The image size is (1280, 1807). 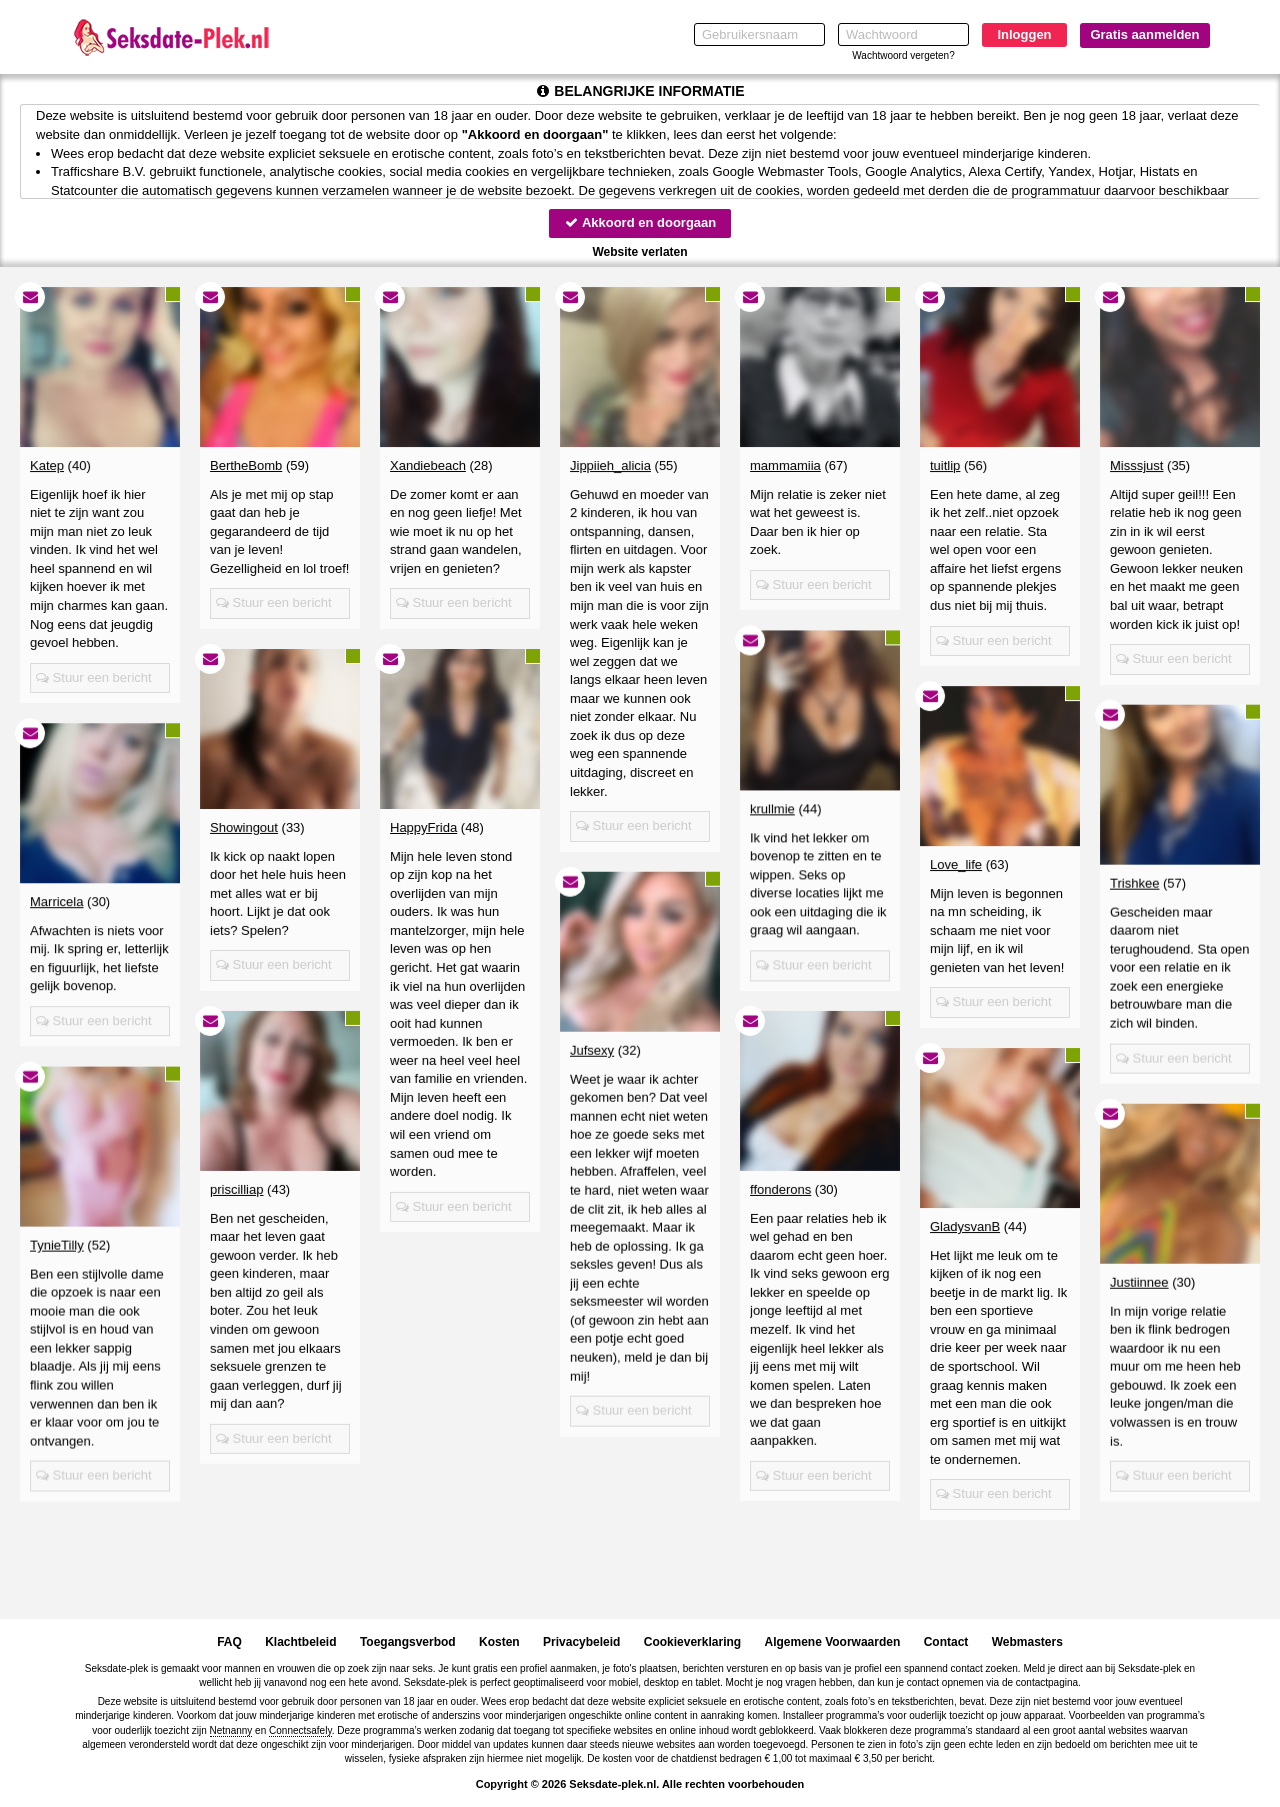 I want to click on Contact, so click(x=946, y=1642).